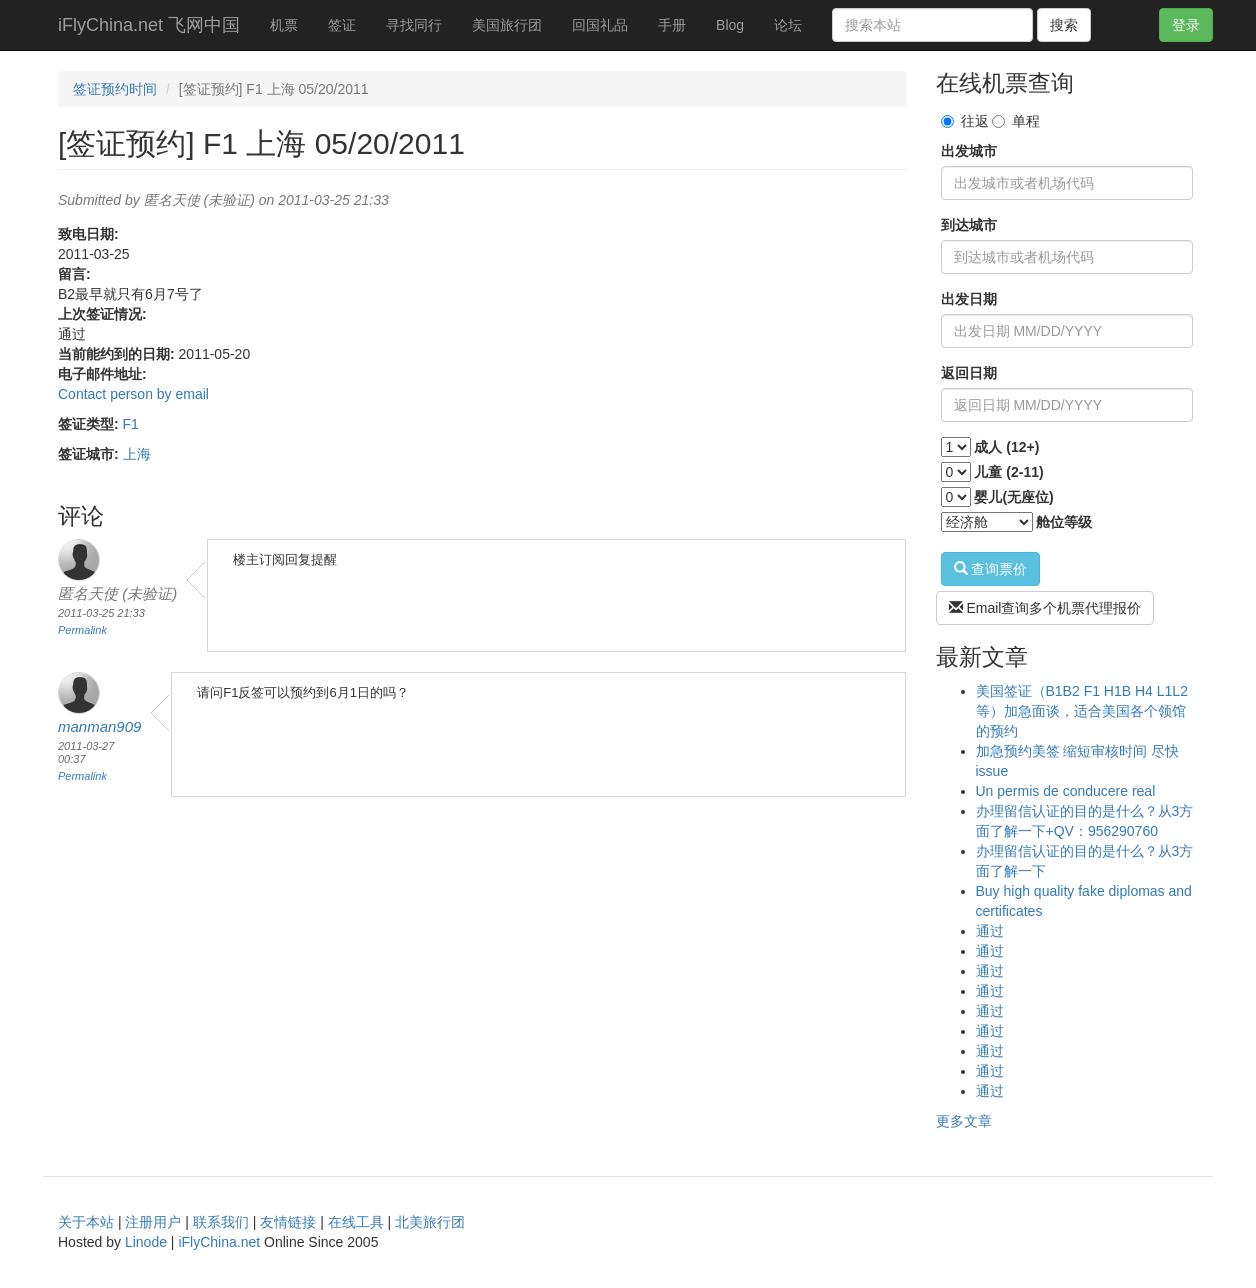  Describe the element at coordinates (221, 1222) in the screenshot. I see `联系我们` at that location.